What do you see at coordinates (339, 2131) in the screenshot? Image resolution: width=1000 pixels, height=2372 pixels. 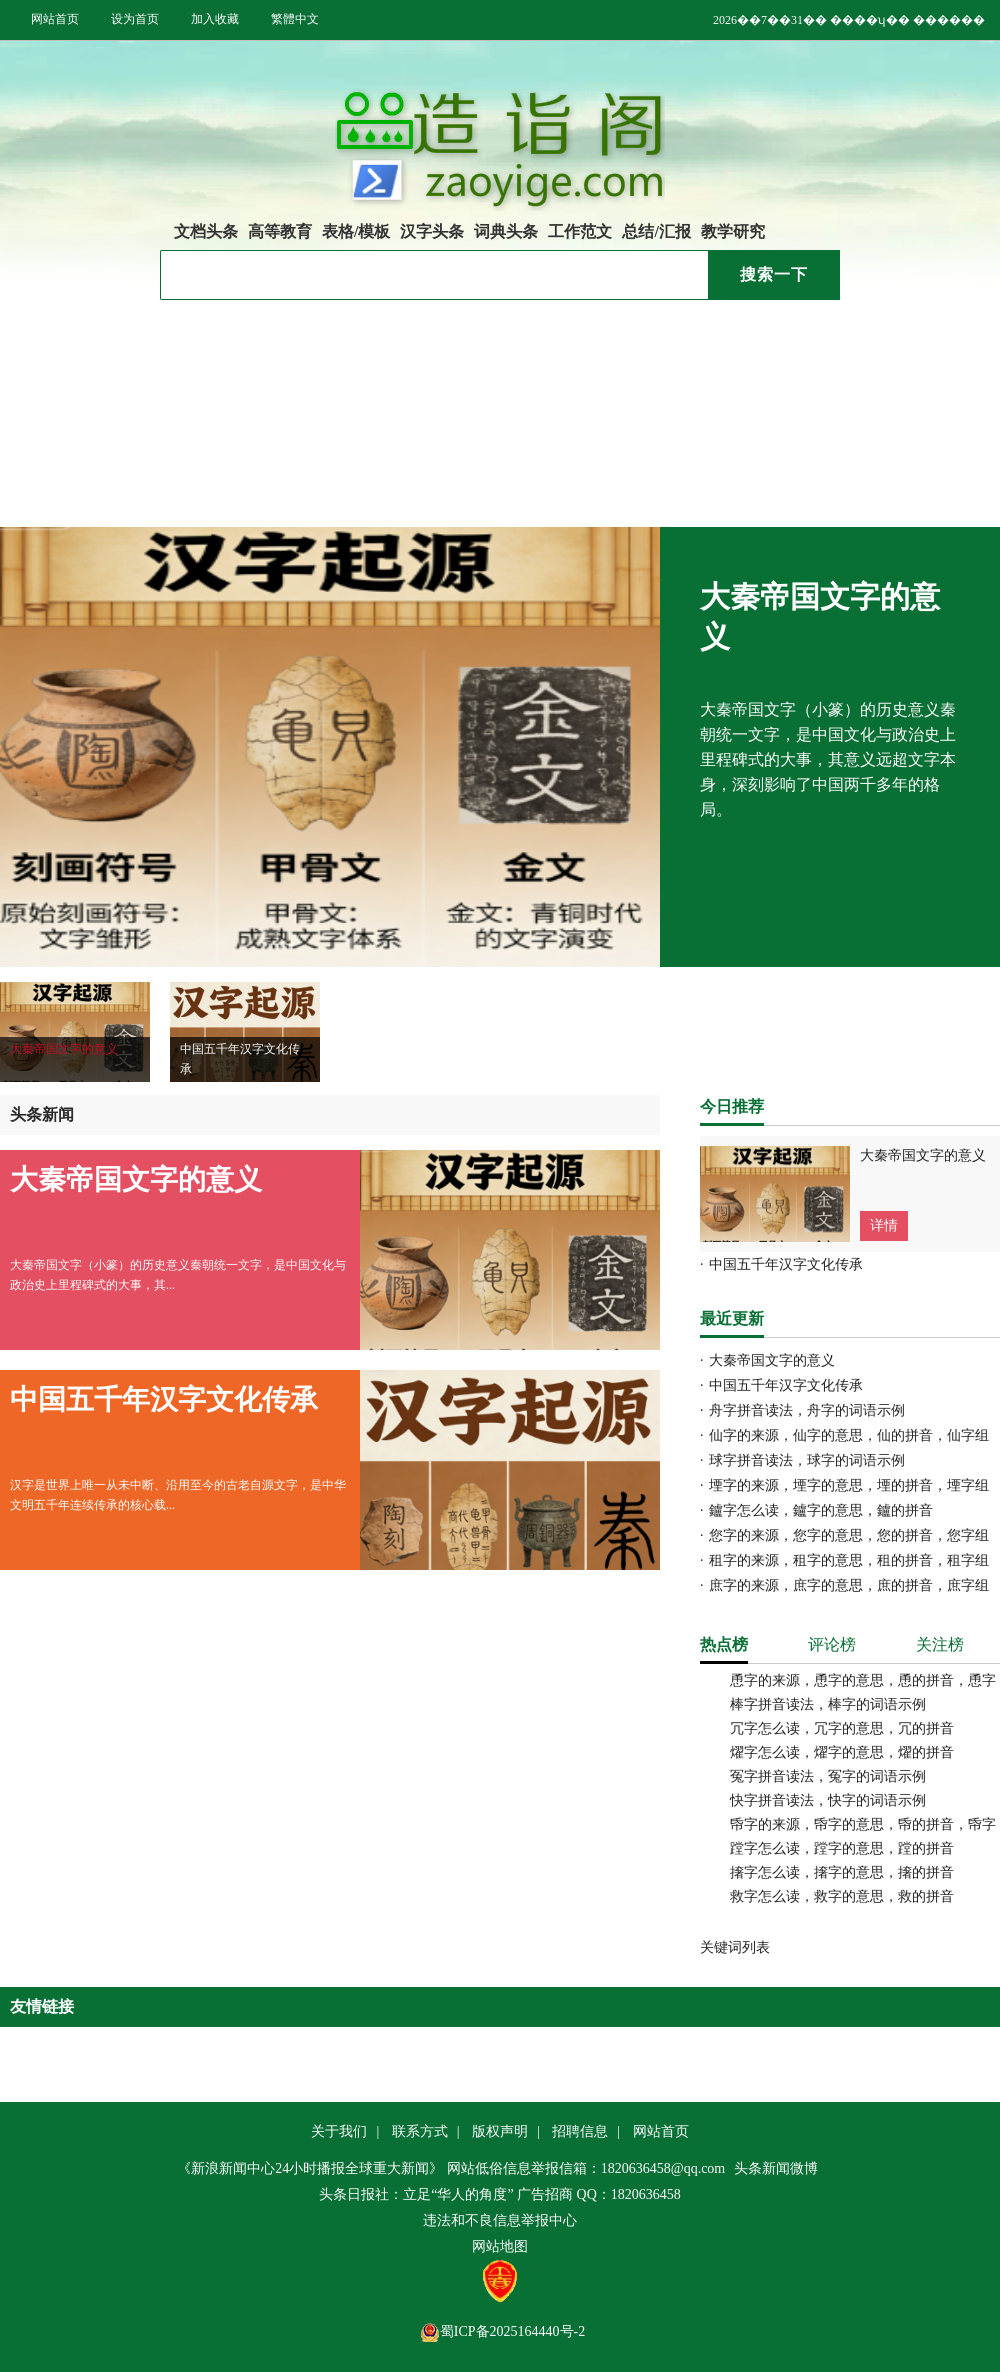 I see `关于我们` at bounding box center [339, 2131].